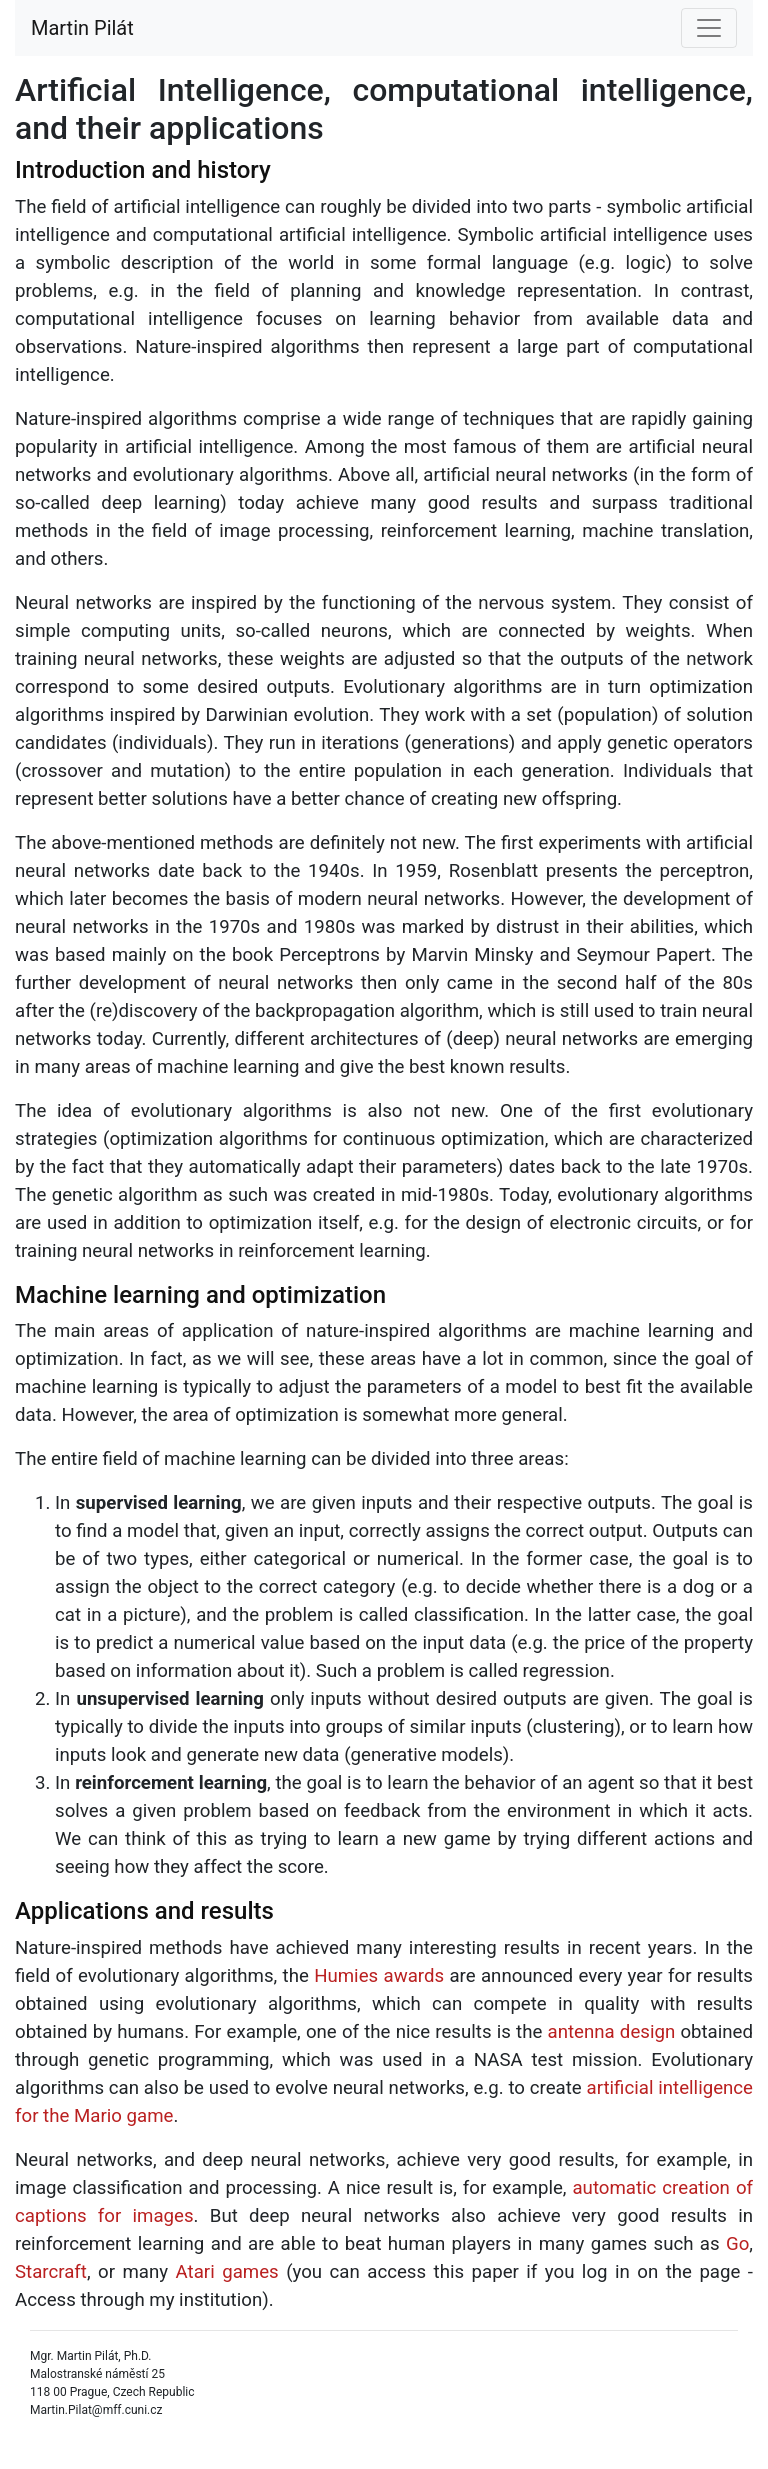 Image resolution: width=768 pixels, height=2469 pixels. Describe the element at coordinates (379, 1976) in the screenshot. I see `Humies awards` at that location.